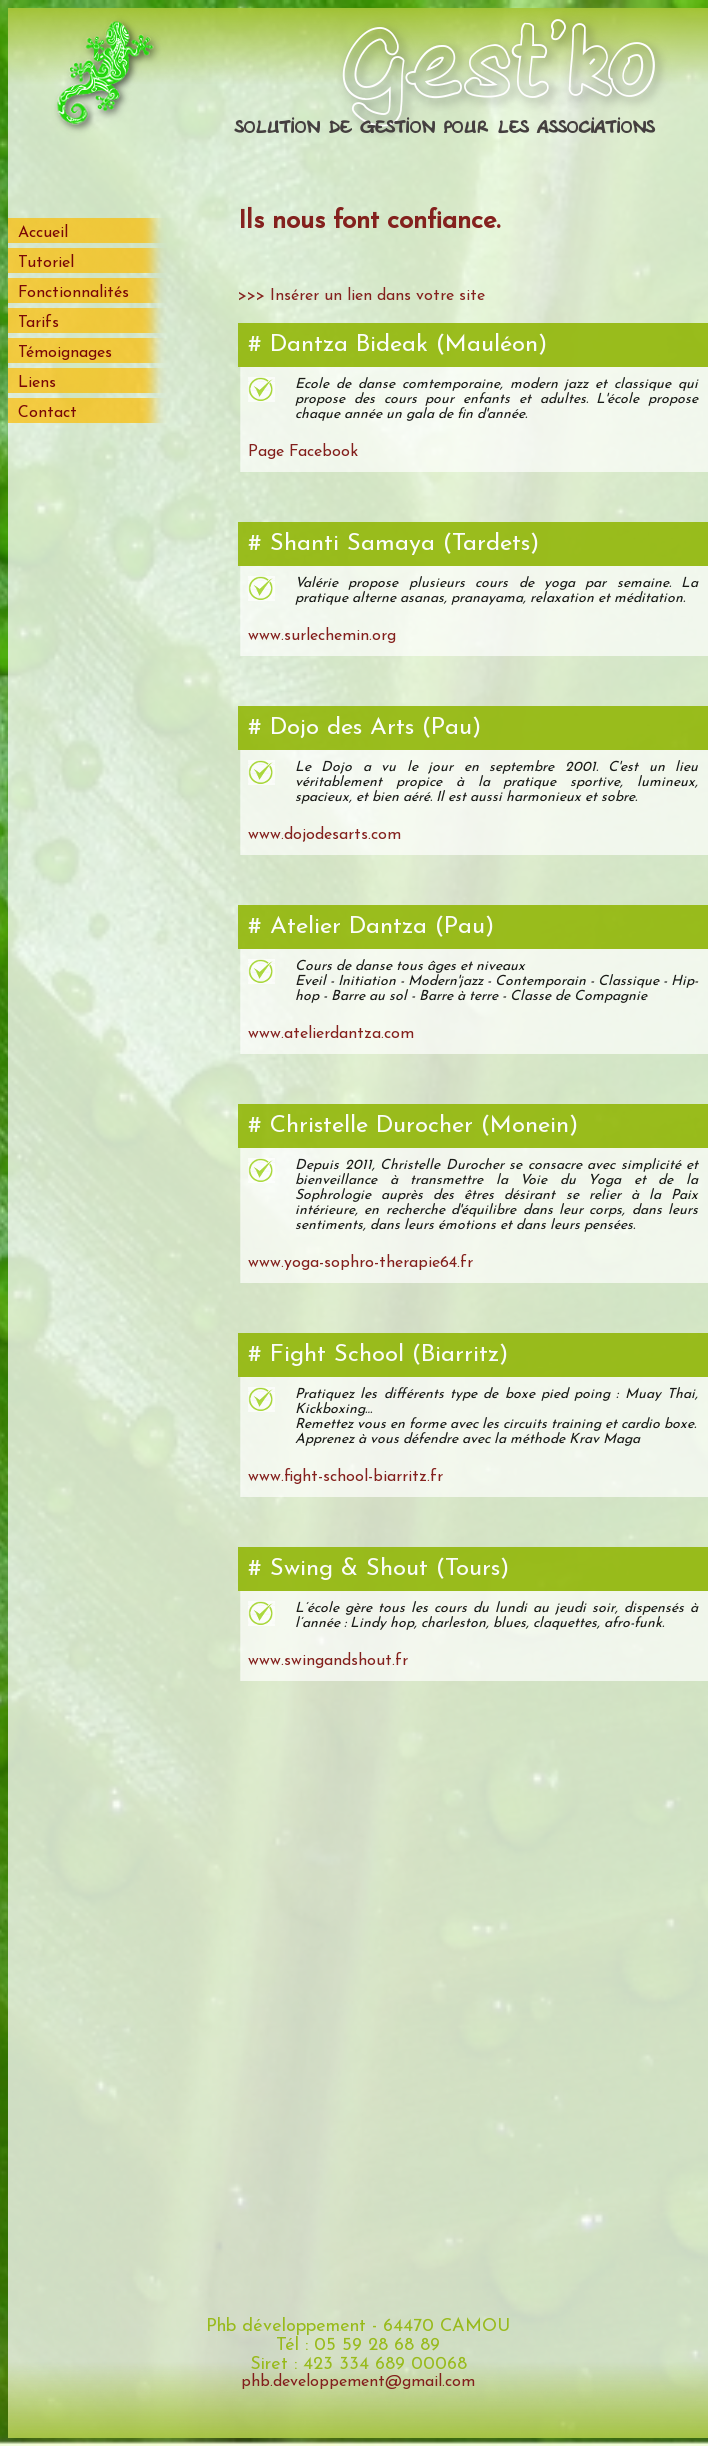 The image size is (708, 2446). I want to click on Liens, so click(37, 383).